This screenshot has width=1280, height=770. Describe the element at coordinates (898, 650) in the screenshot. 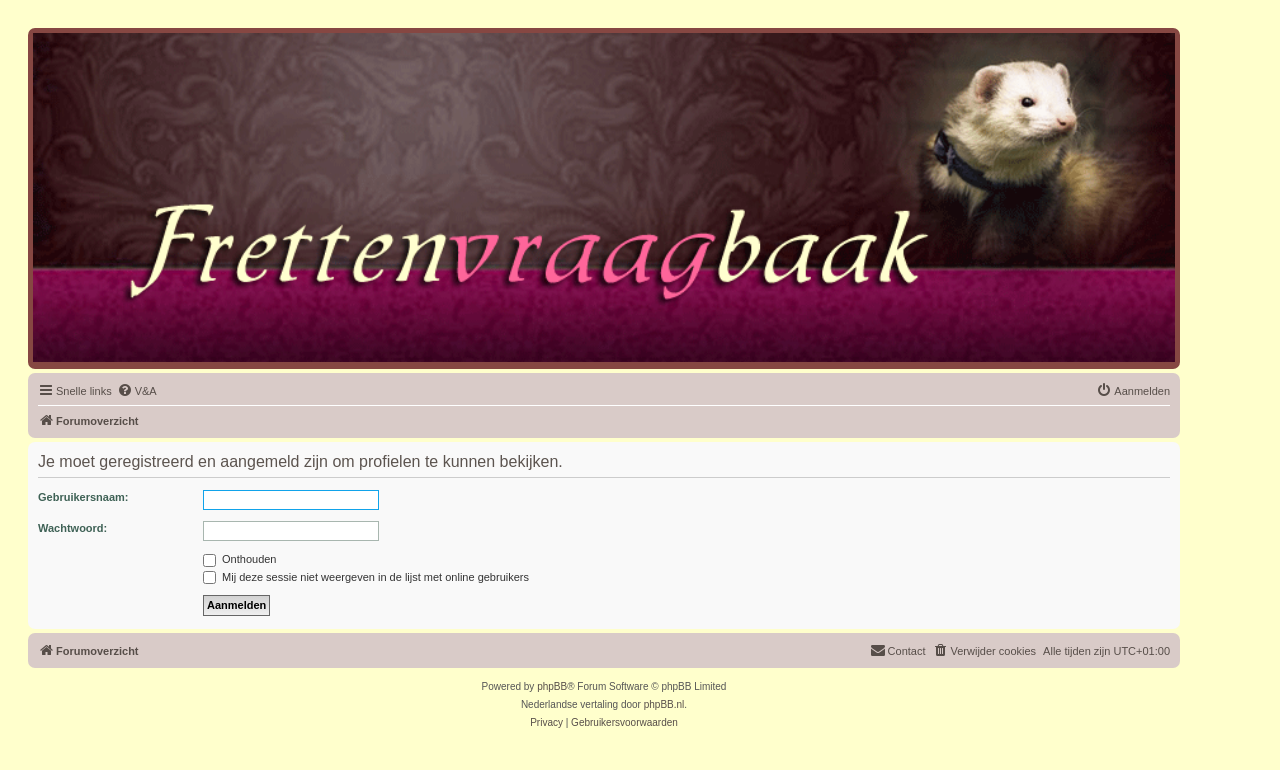

I see `Contact [menuitem]` at that location.